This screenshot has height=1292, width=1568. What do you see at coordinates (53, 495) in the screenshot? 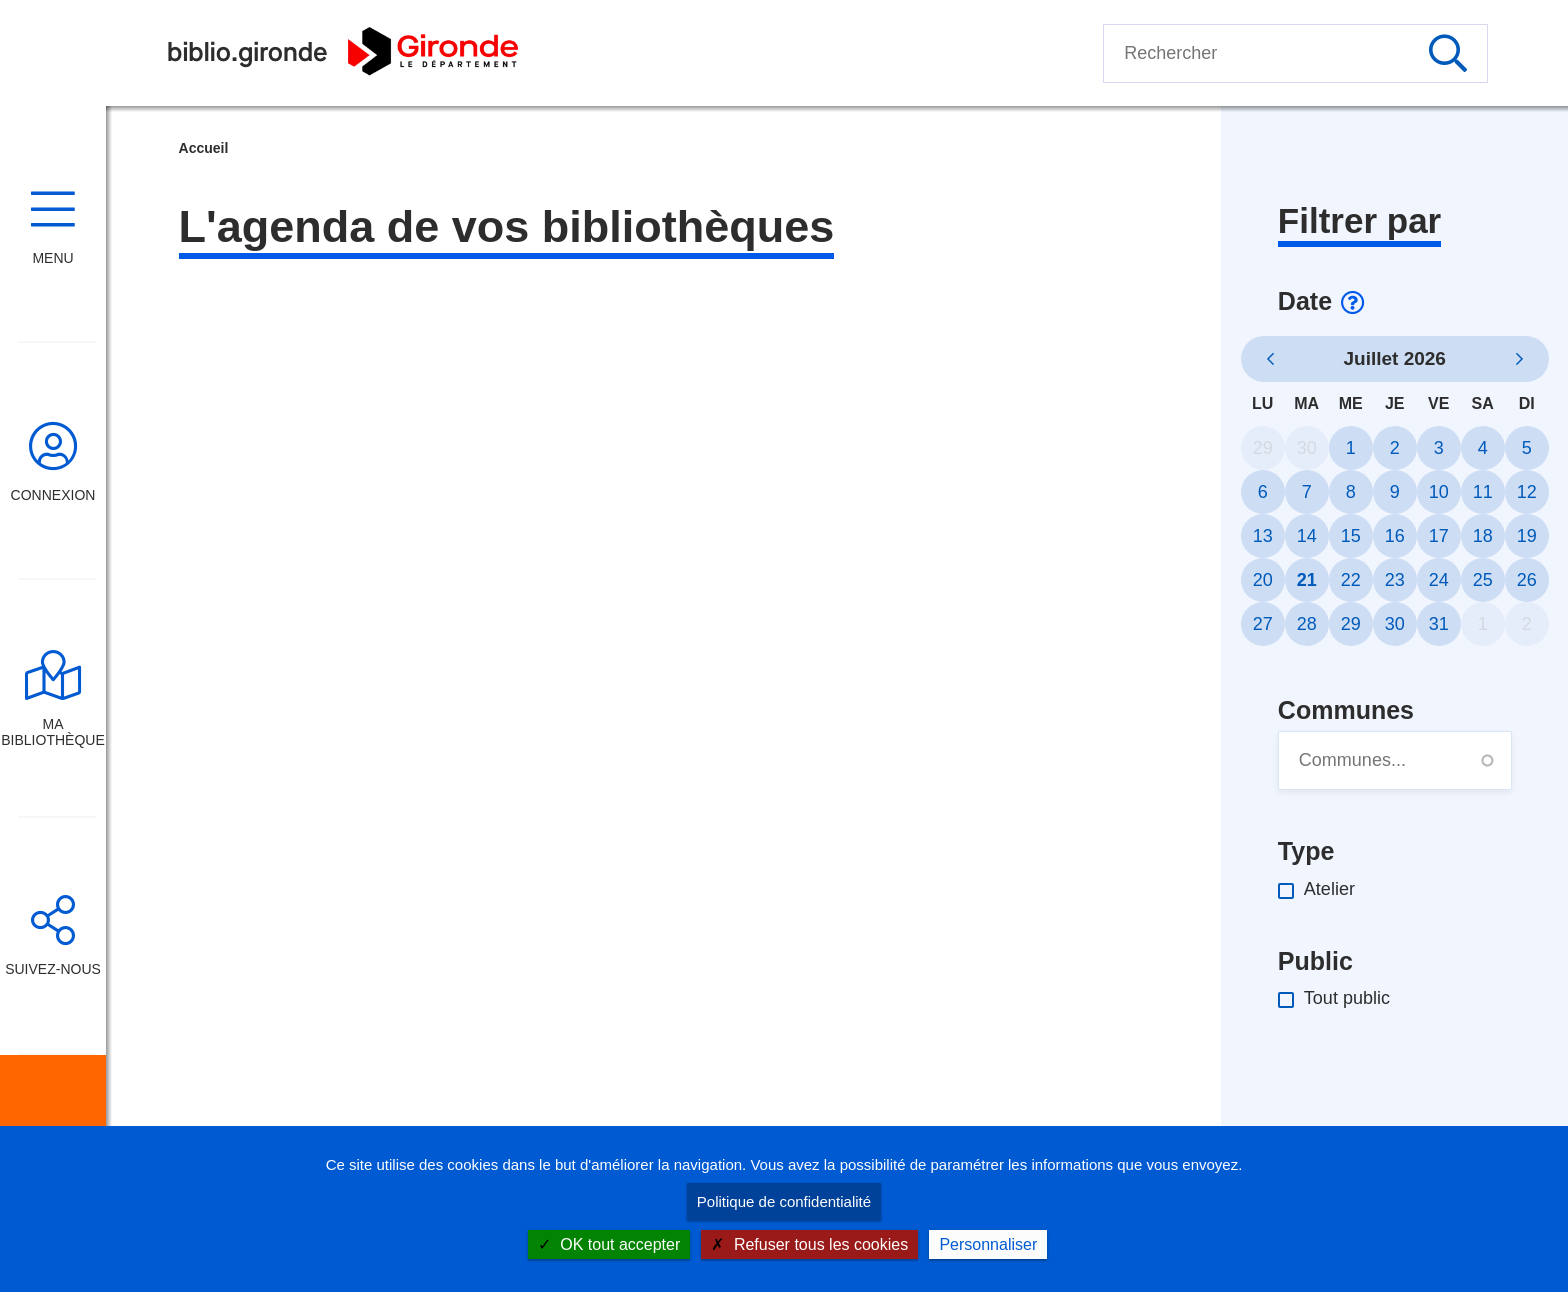
I see `Connexion` at bounding box center [53, 495].